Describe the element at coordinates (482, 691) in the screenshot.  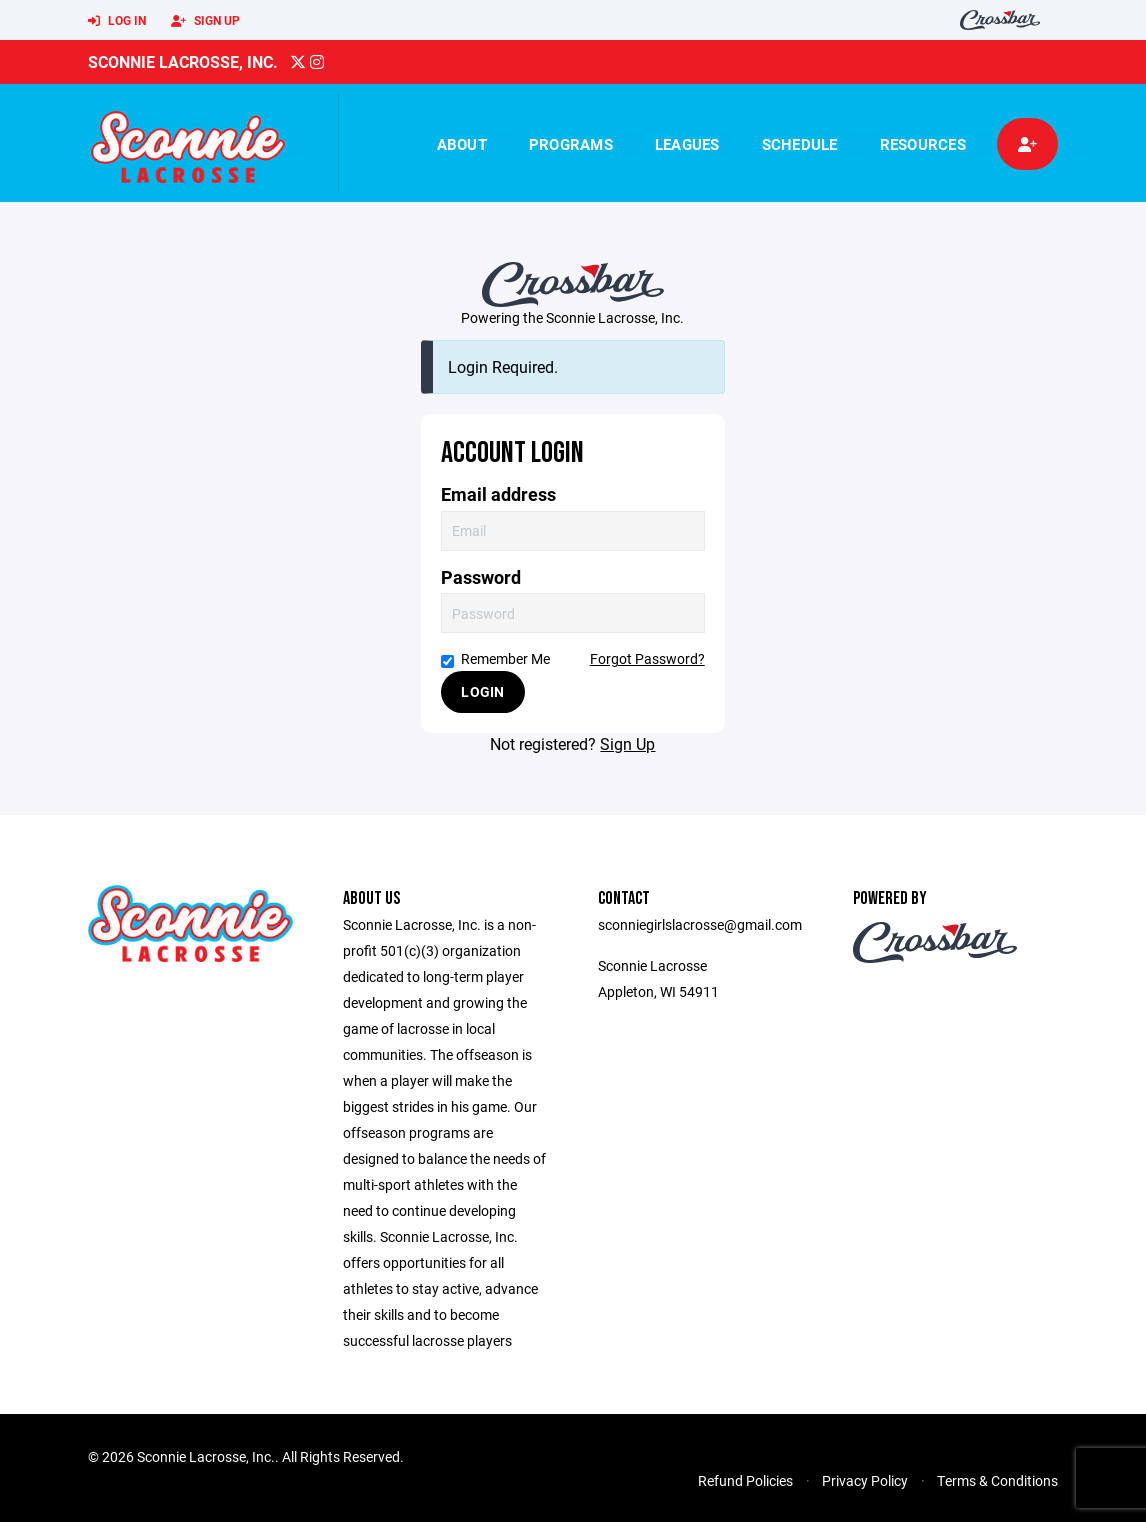
I see `Login` at that location.